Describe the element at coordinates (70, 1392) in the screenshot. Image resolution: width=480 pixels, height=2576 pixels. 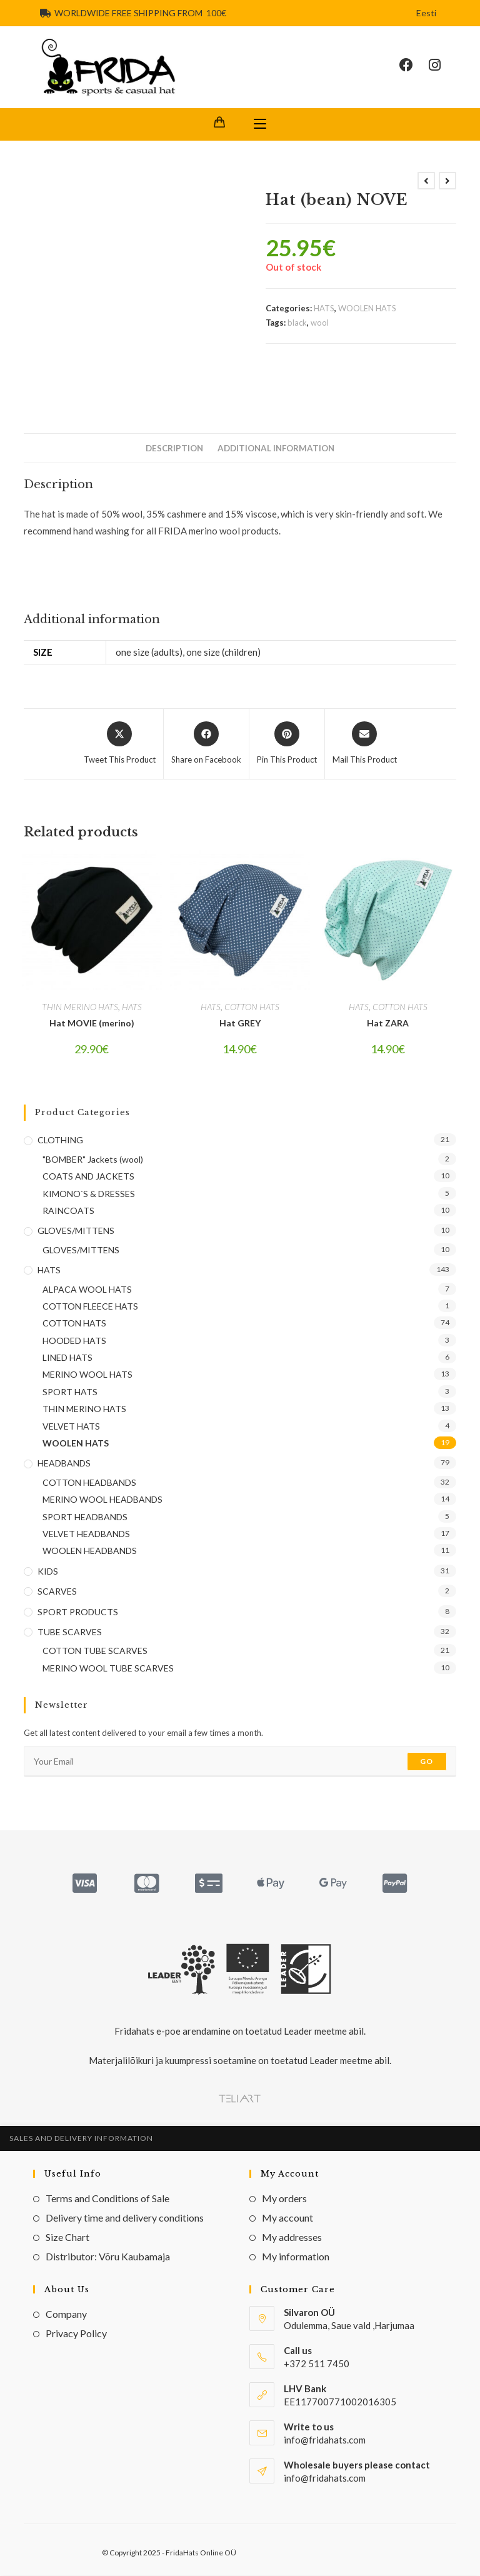
I see `SPORT HATS` at that location.